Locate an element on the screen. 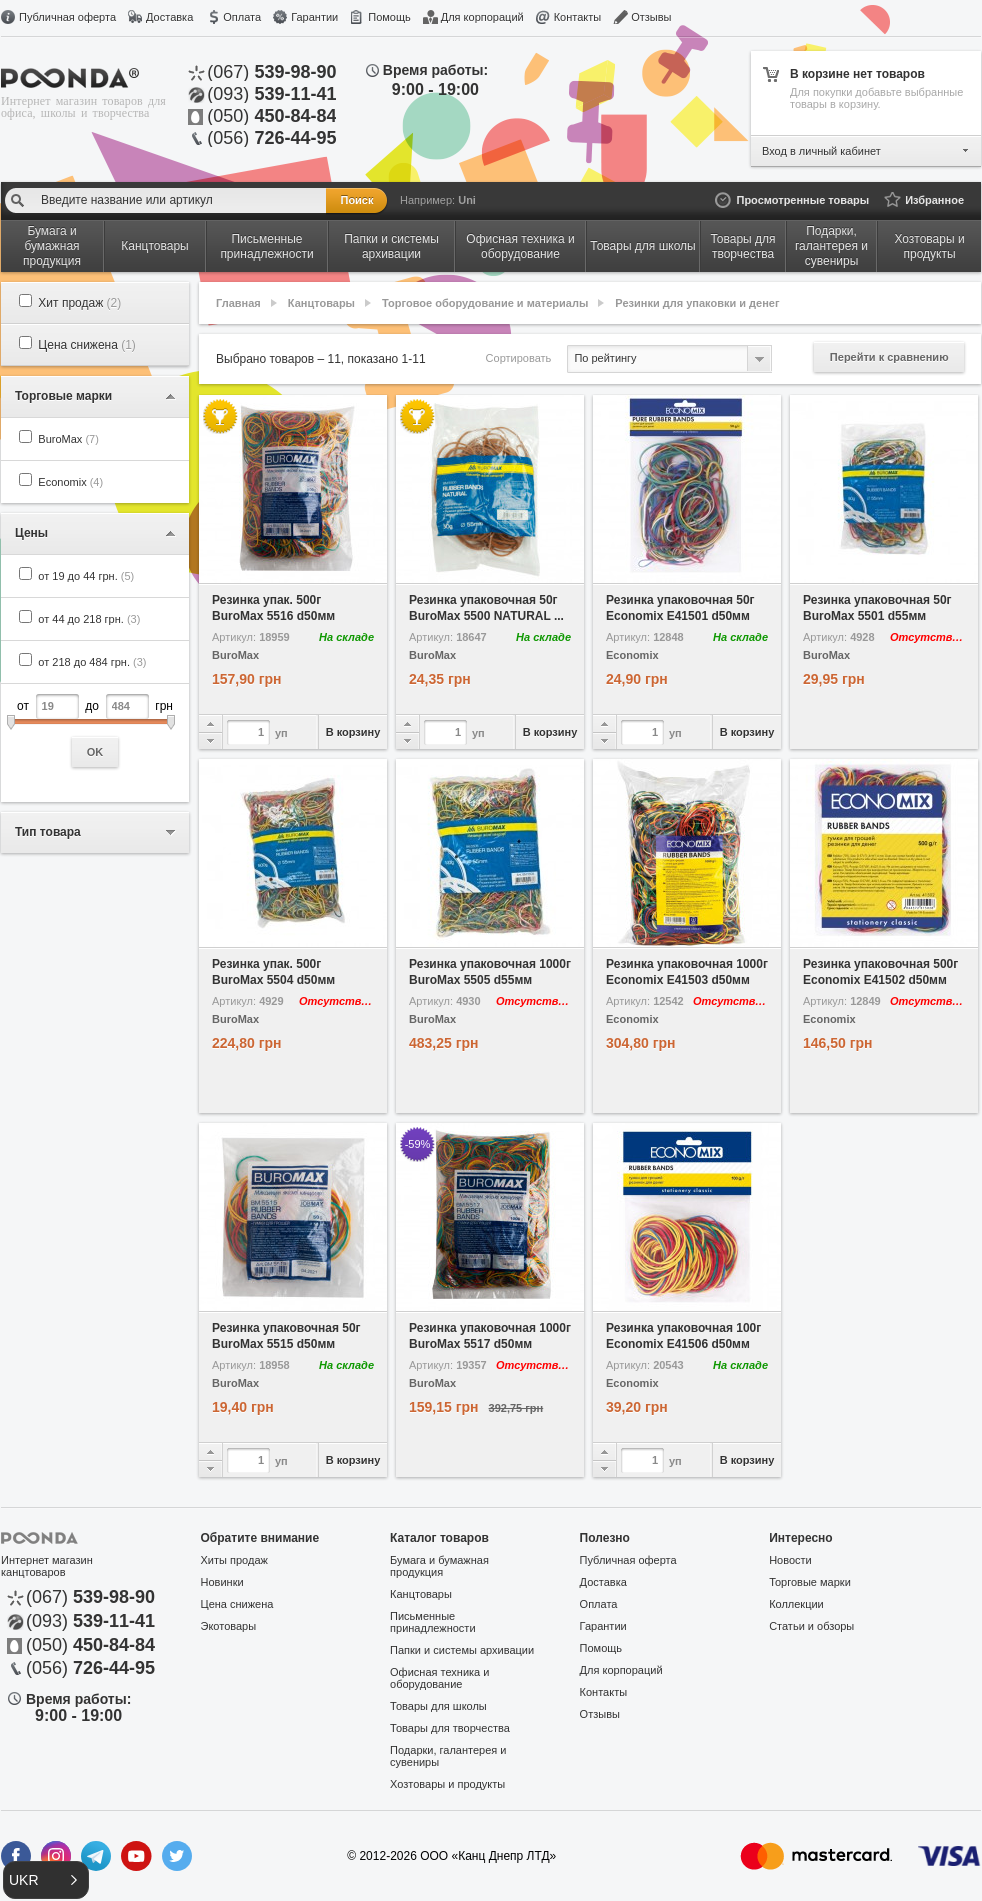  Товары для творчества is located at coordinates (450, 1728).